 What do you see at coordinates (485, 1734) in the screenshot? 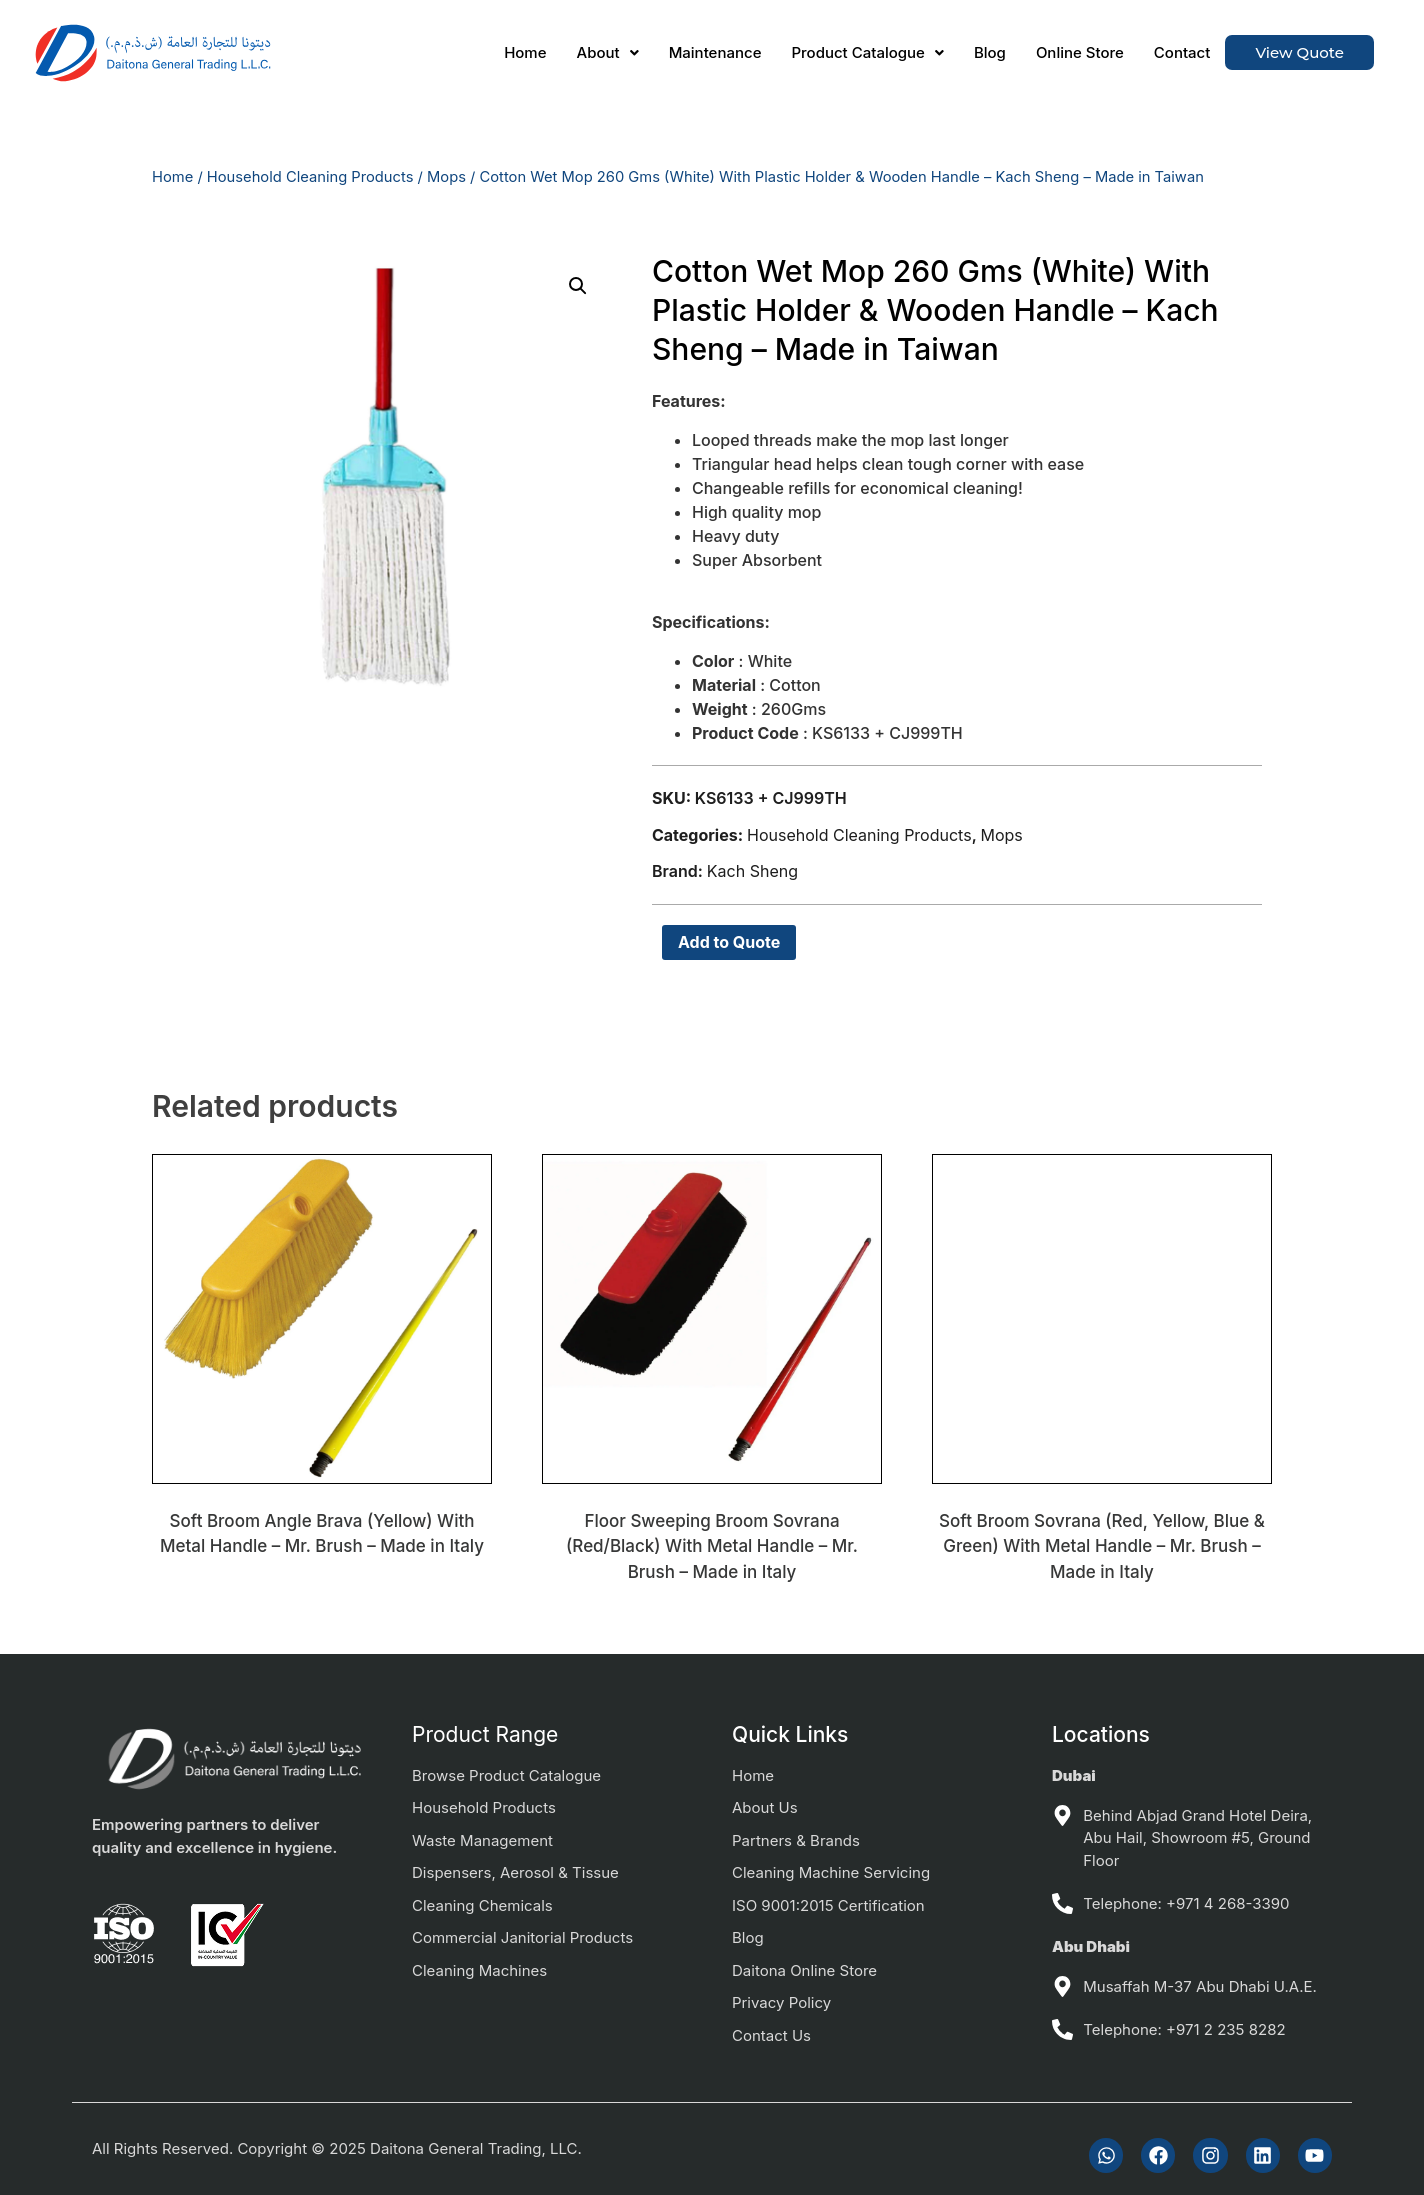
I see `Product Range` at bounding box center [485, 1734].